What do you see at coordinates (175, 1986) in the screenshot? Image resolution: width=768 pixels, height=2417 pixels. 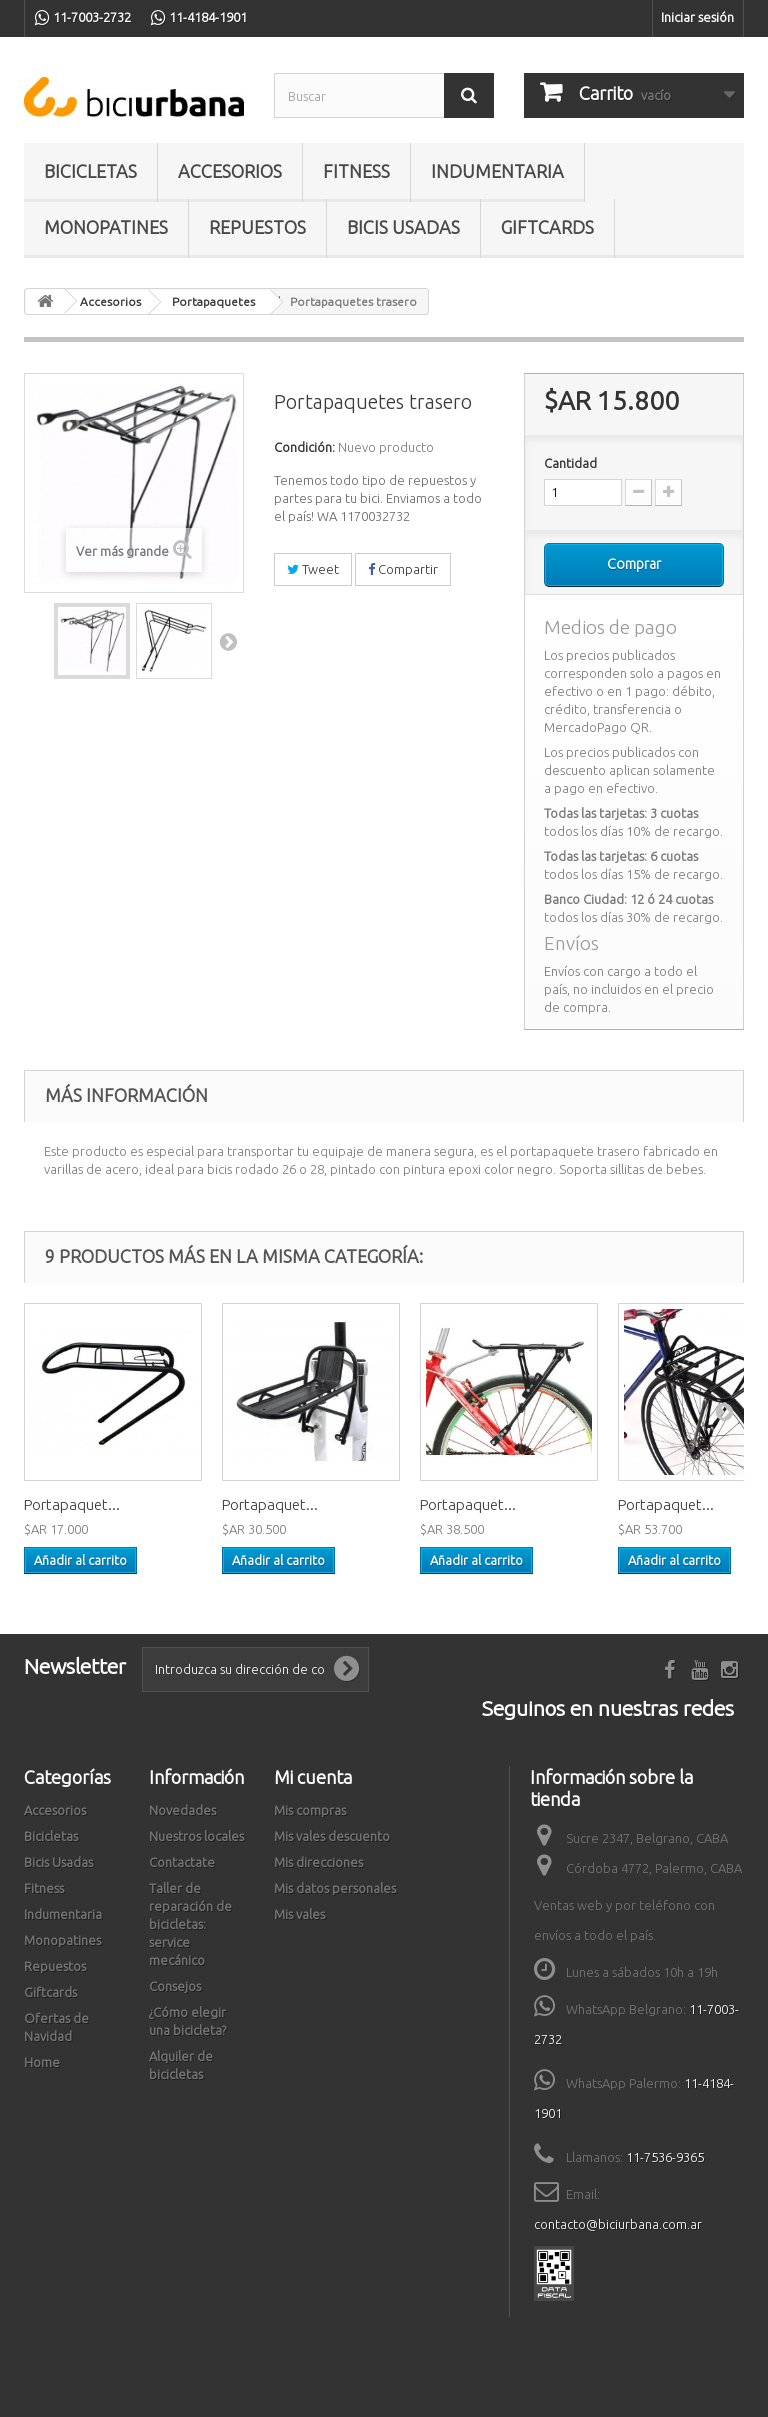 I see `Consejos` at bounding box center [175, 1986].